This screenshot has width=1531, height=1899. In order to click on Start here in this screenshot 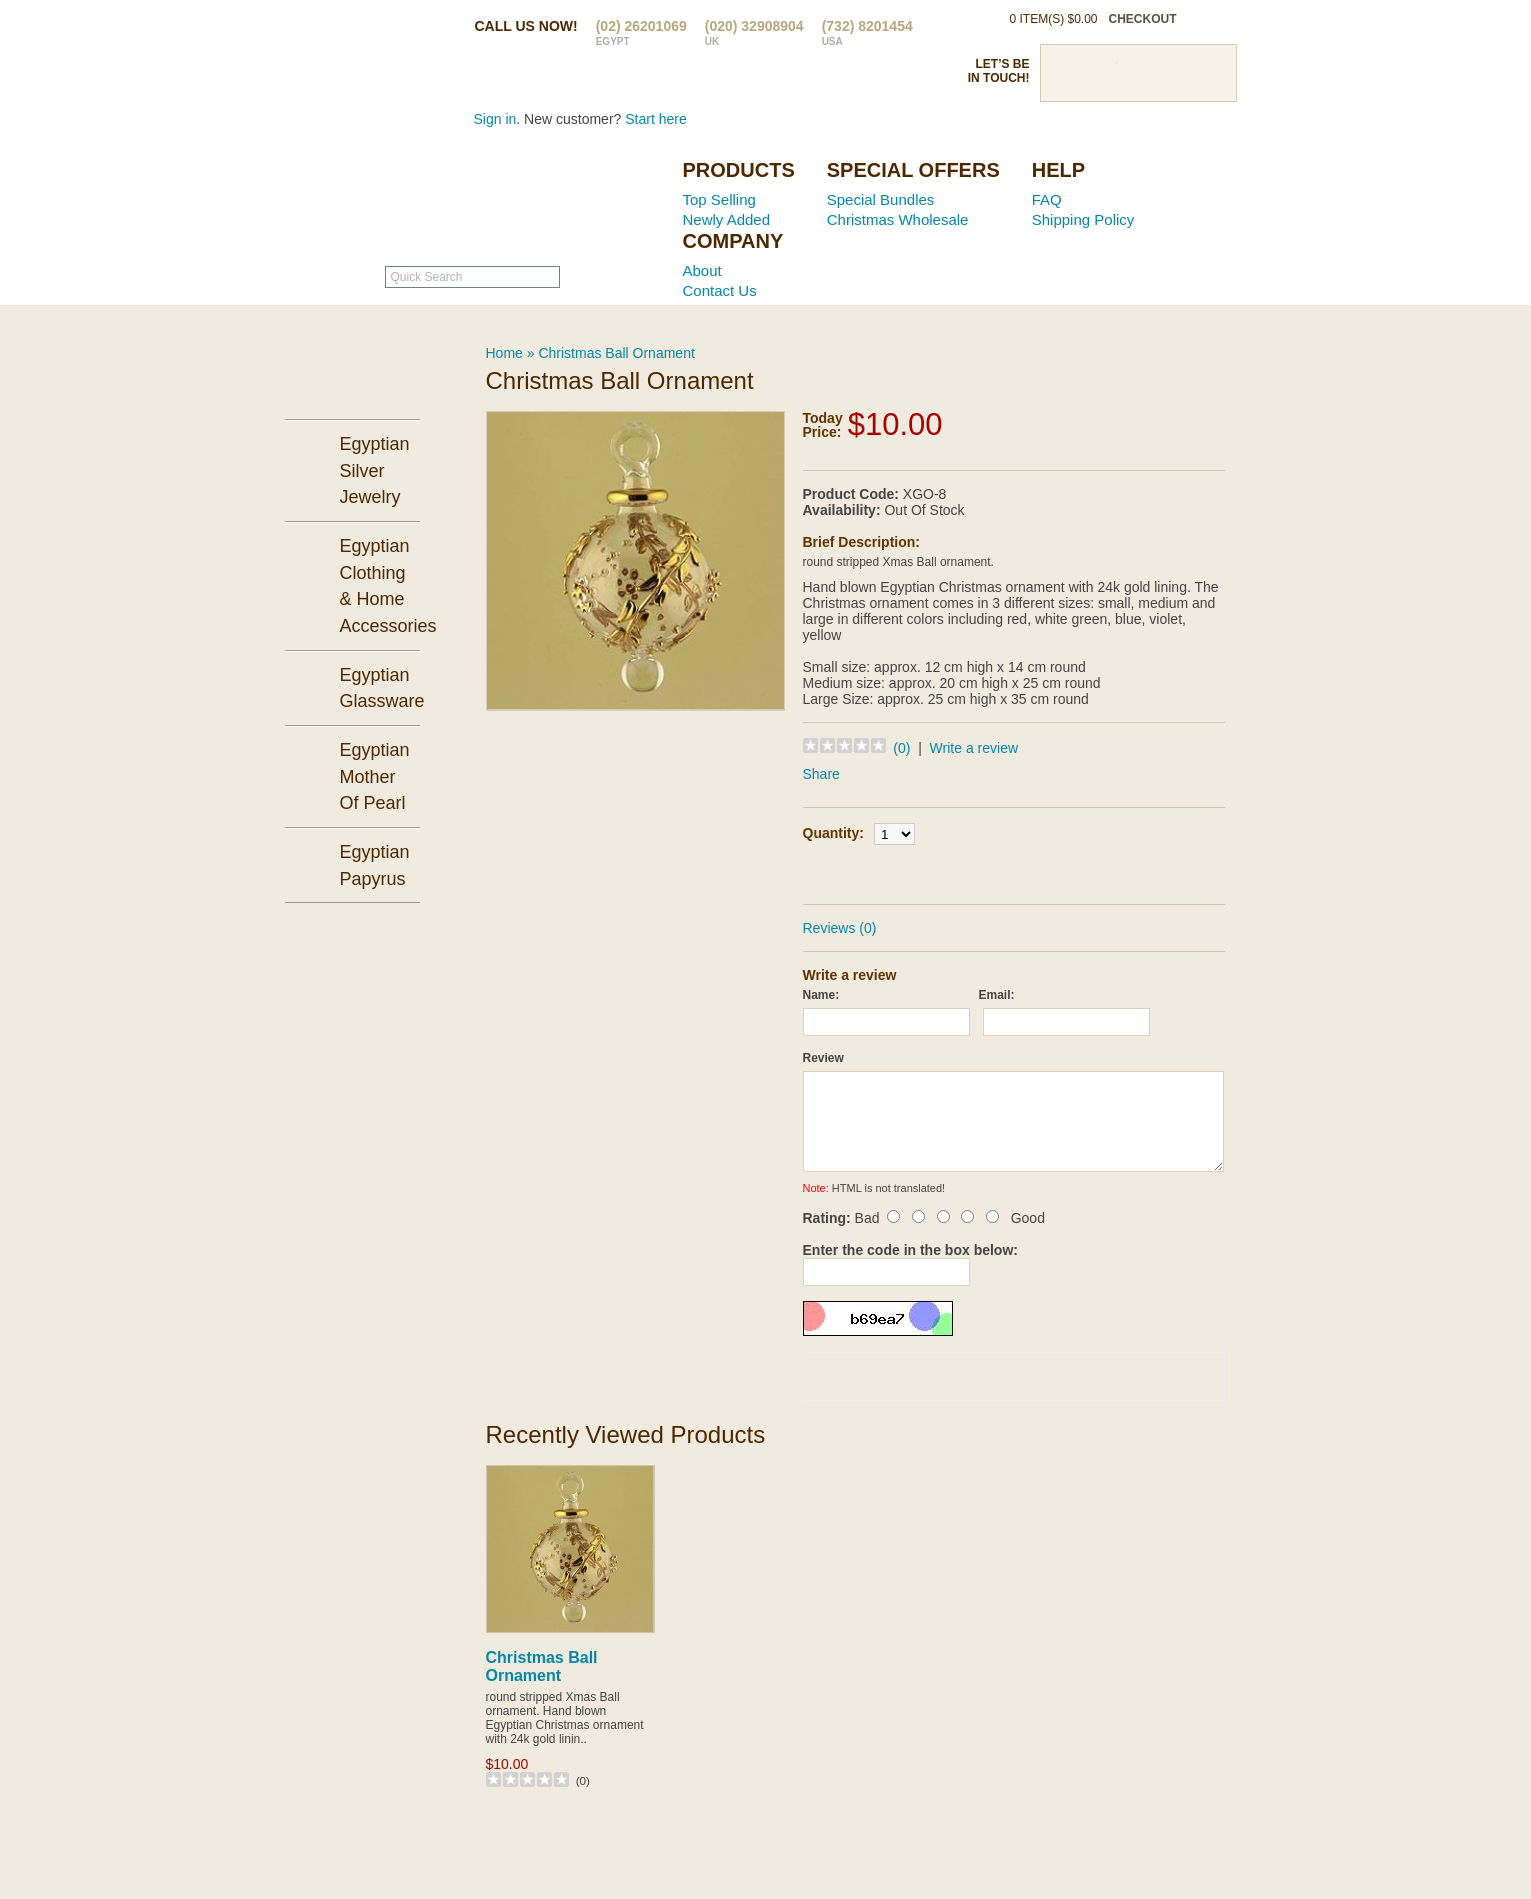, I will do `click(655, 119)`.